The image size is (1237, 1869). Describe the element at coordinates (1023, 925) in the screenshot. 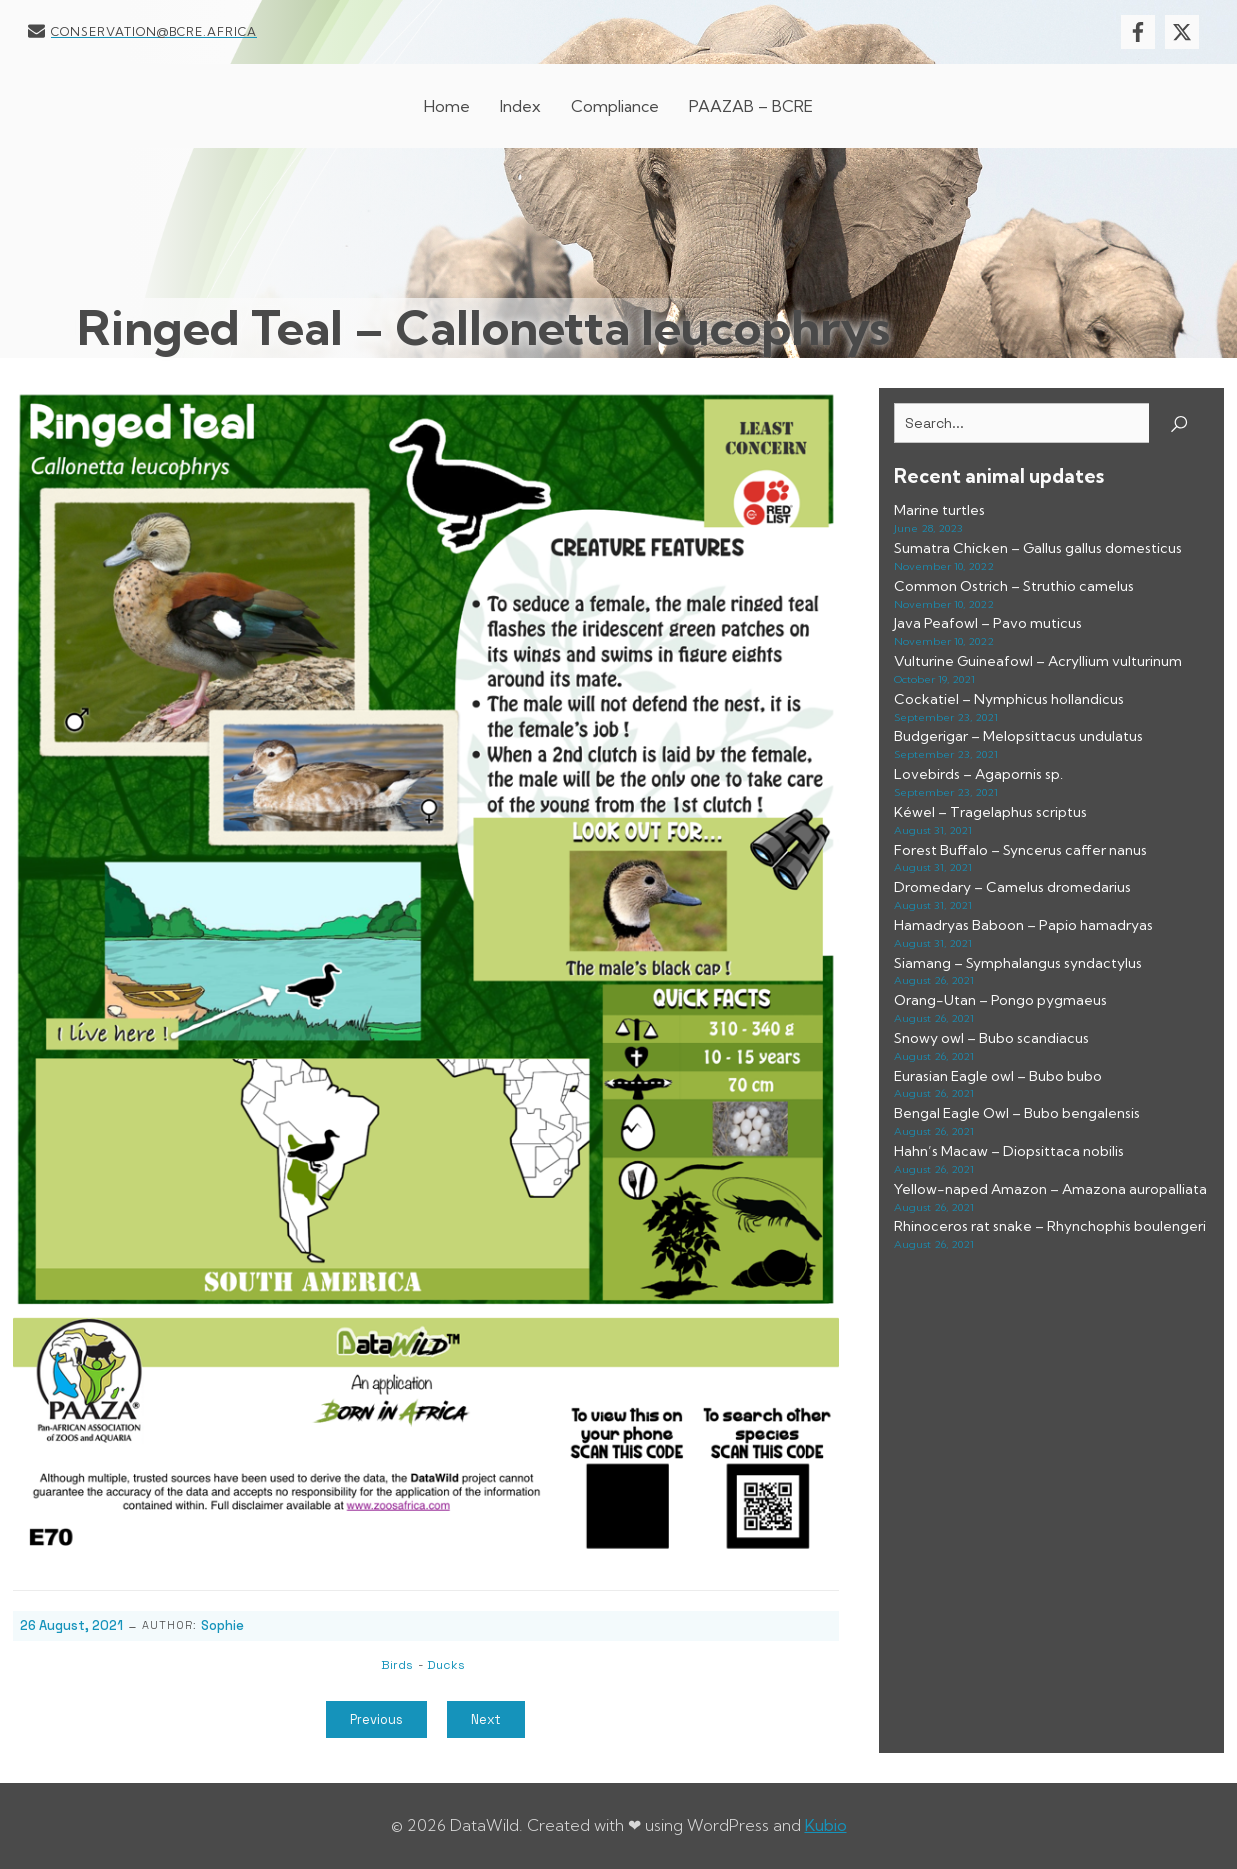

I see `Hamadryas Baboon – Papio hamadryas` at that location.